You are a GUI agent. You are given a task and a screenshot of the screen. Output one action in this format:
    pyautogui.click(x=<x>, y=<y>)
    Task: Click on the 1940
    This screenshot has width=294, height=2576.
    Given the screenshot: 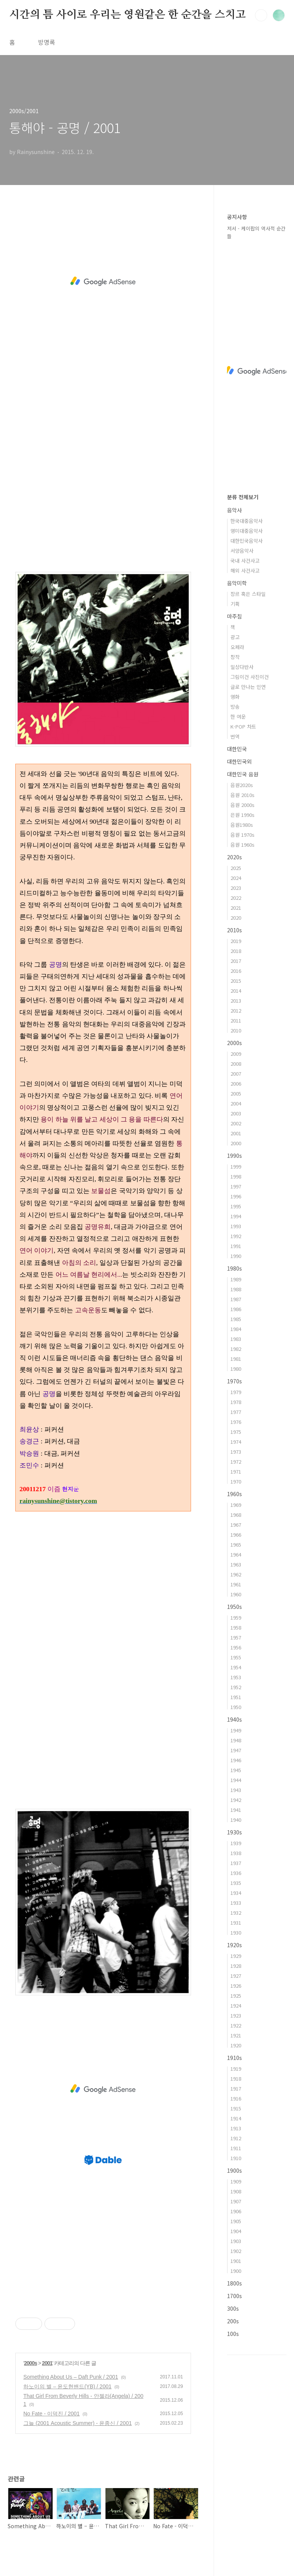 What is the action you would take?
    pyautogui.click(x=235, y=1819)
    